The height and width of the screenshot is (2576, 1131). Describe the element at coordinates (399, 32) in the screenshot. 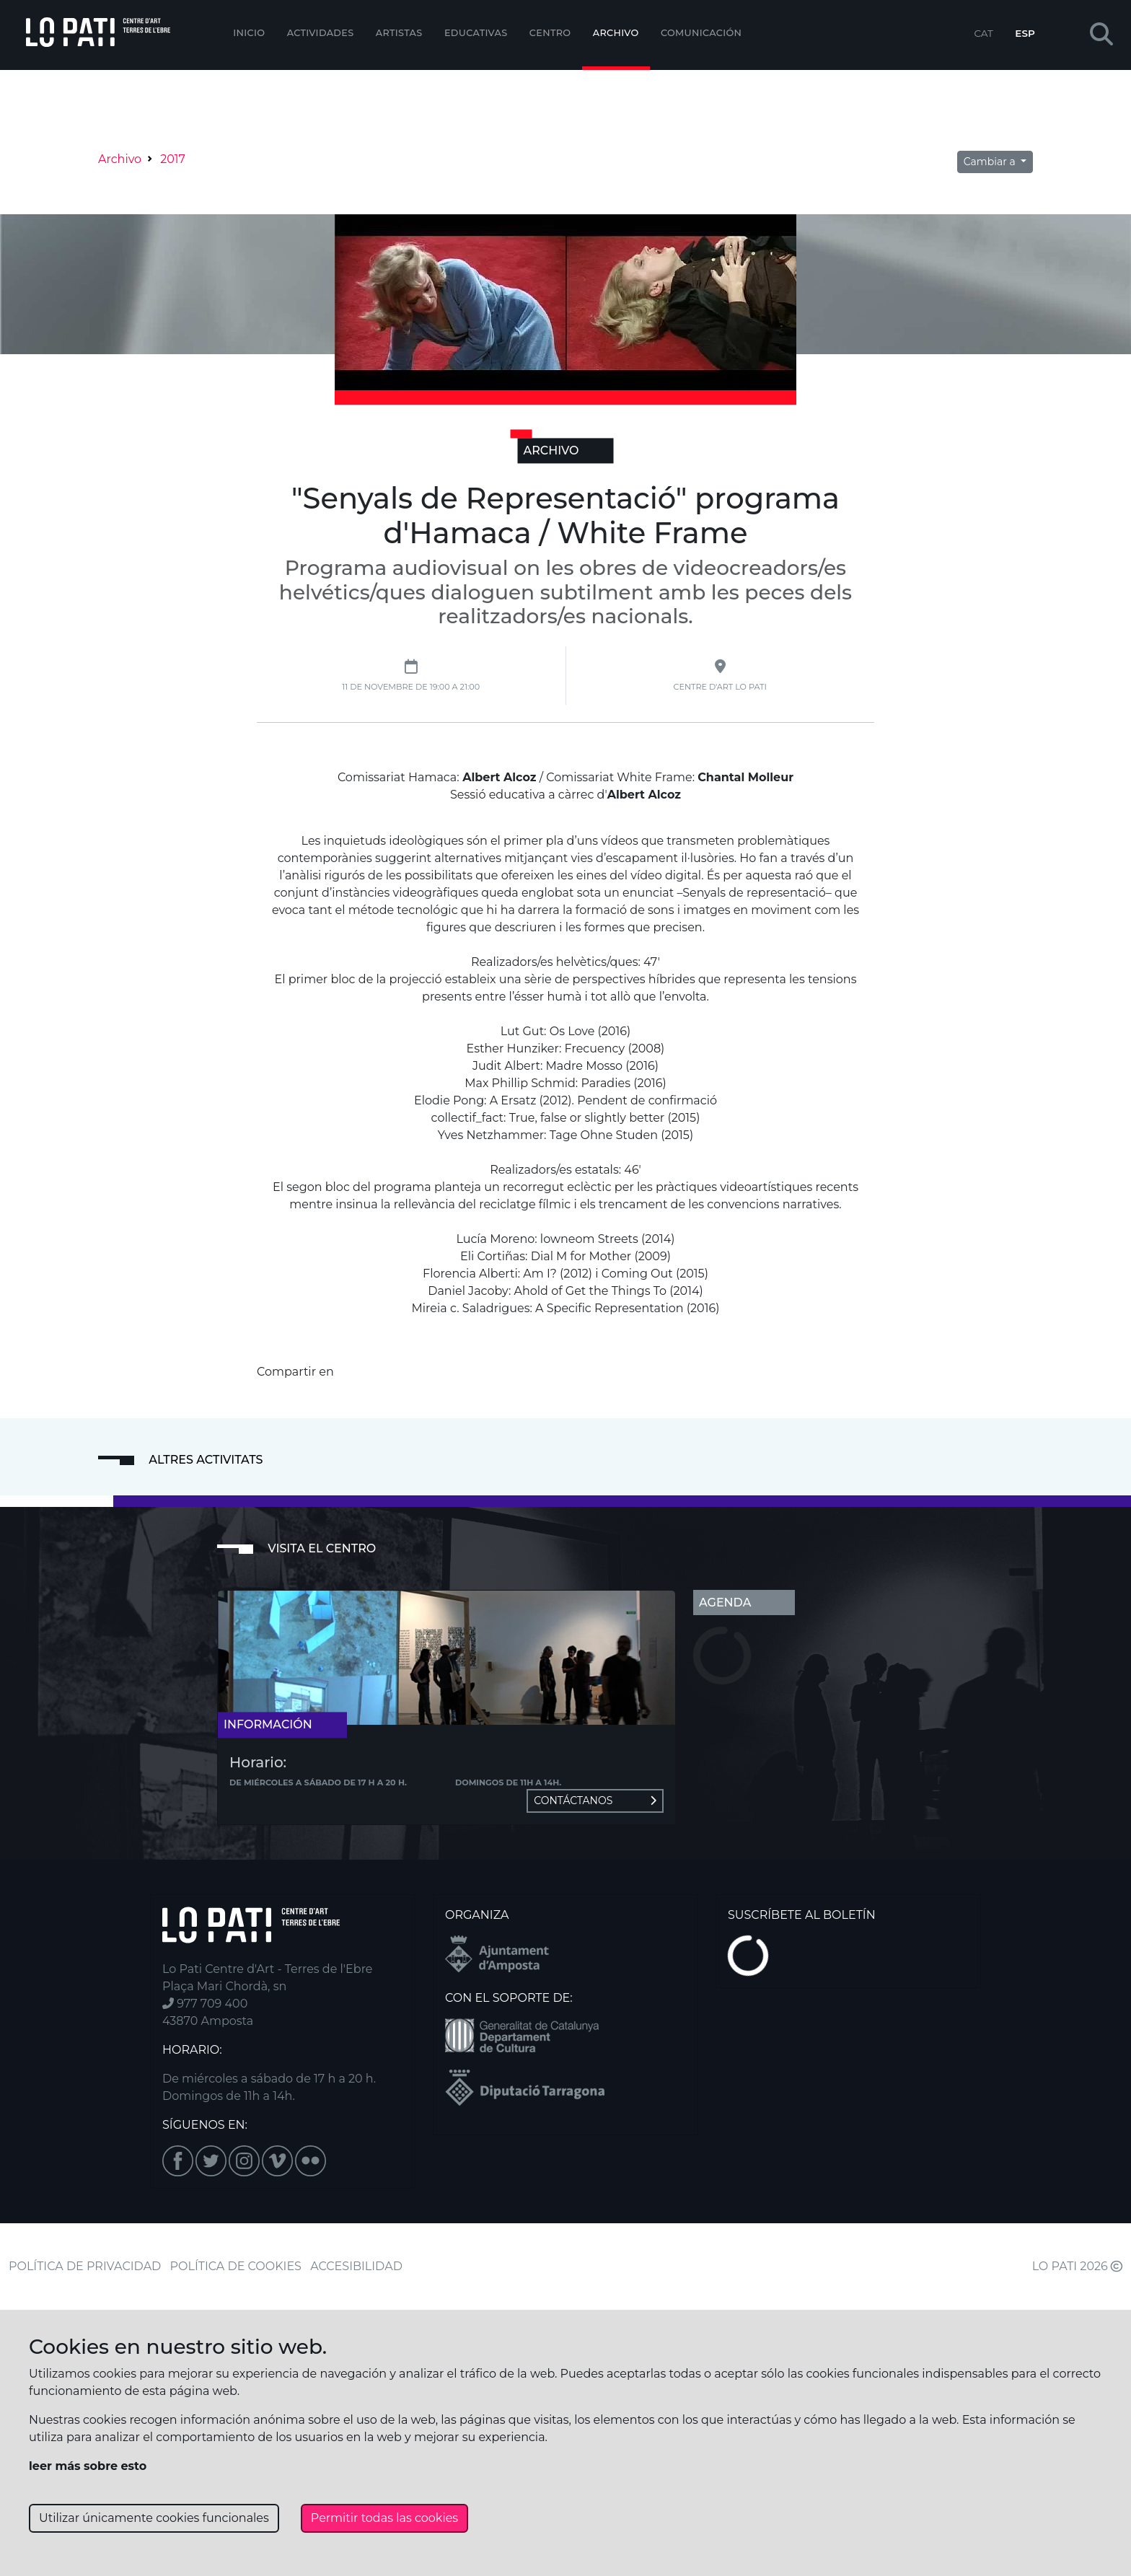

I see `ARTISTAS` at that location.